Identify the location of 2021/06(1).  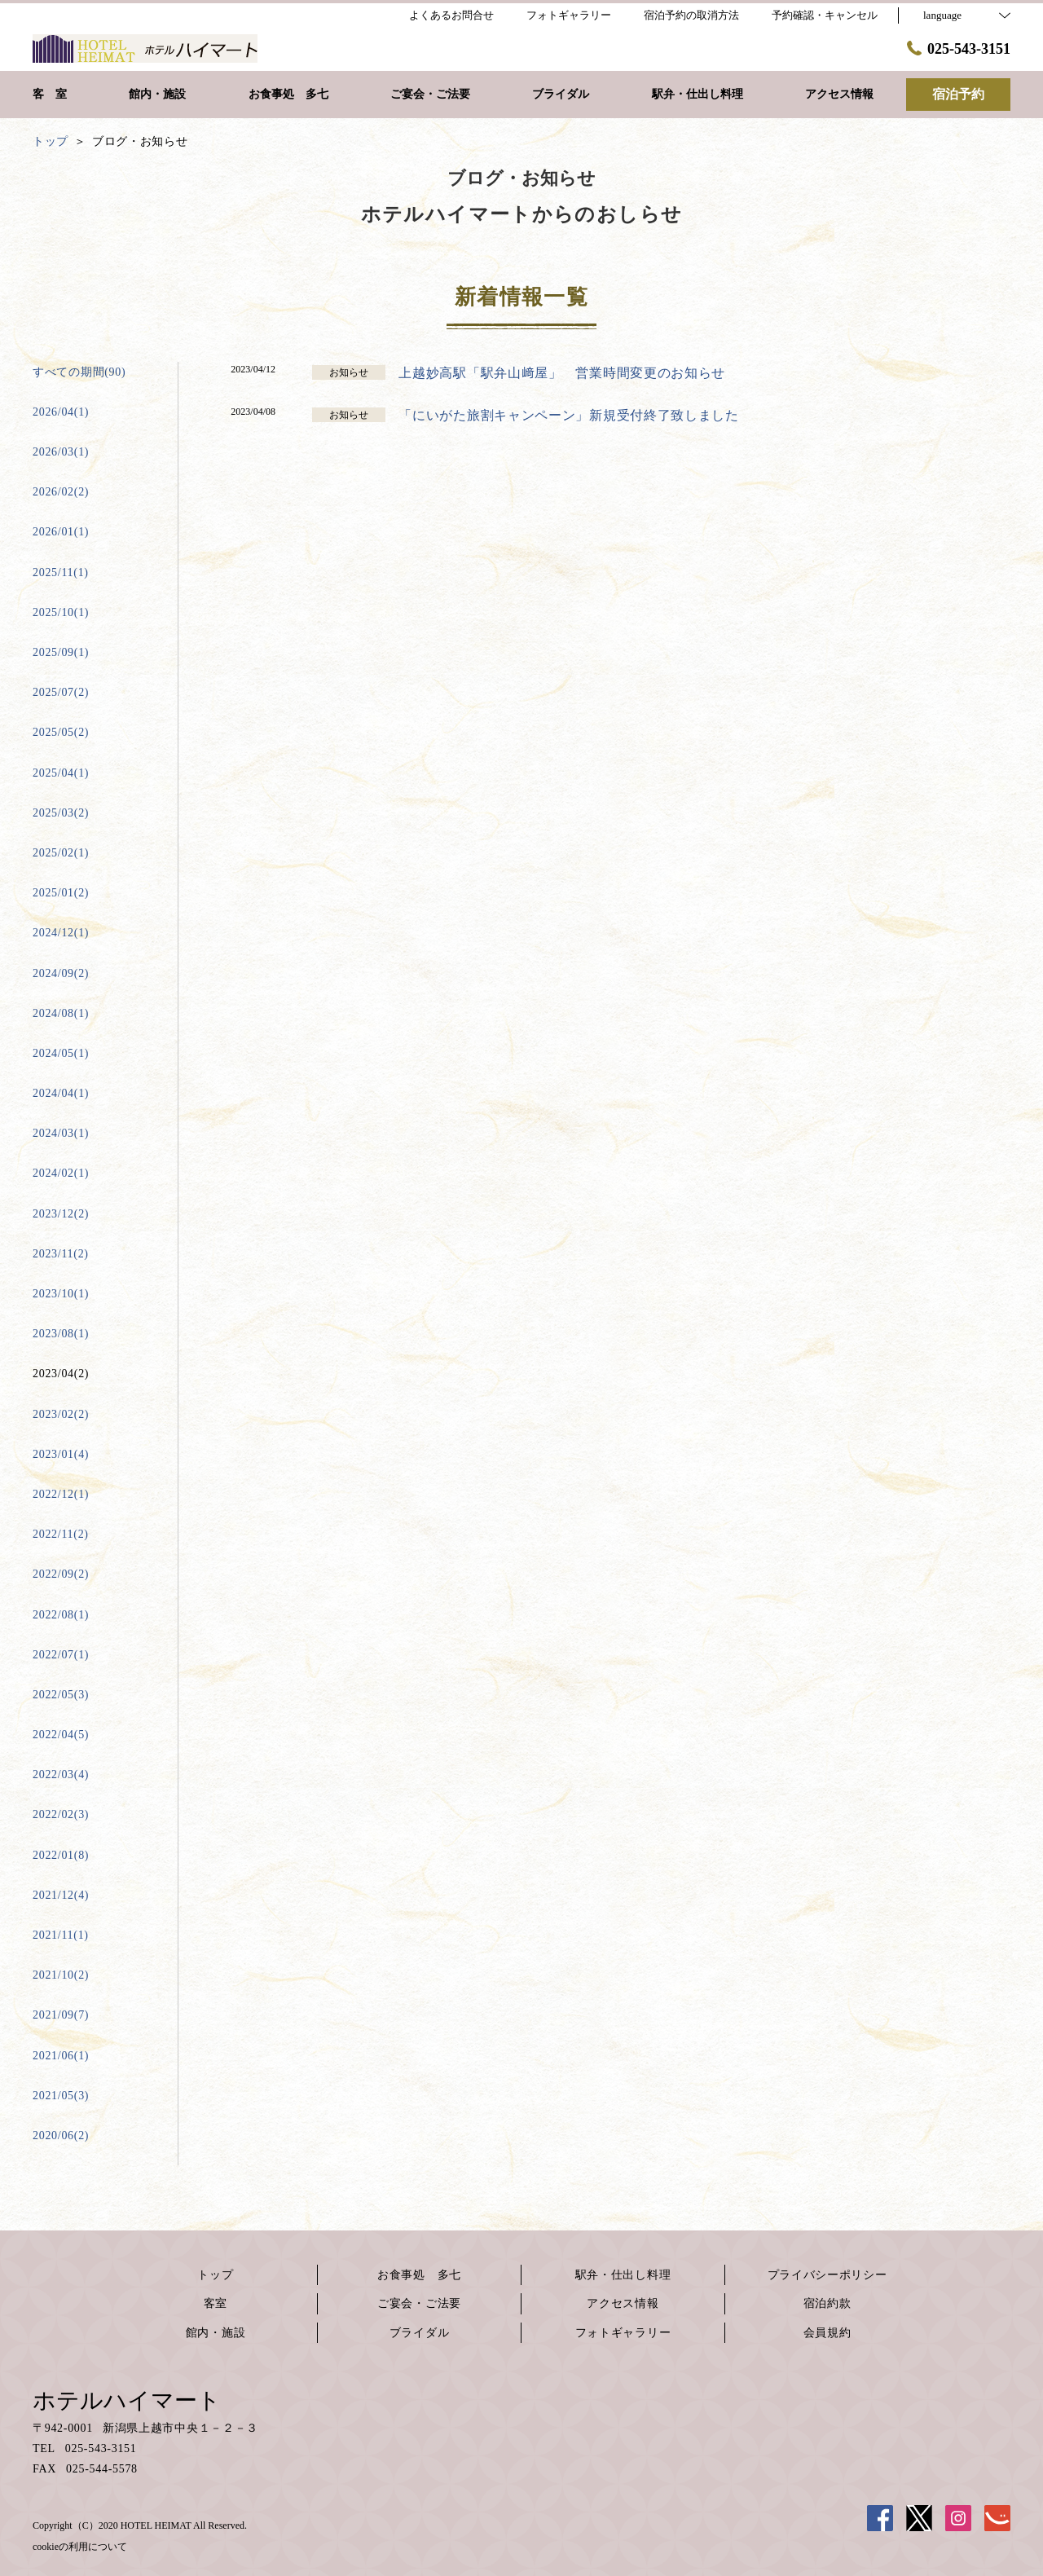
(61, 2056).